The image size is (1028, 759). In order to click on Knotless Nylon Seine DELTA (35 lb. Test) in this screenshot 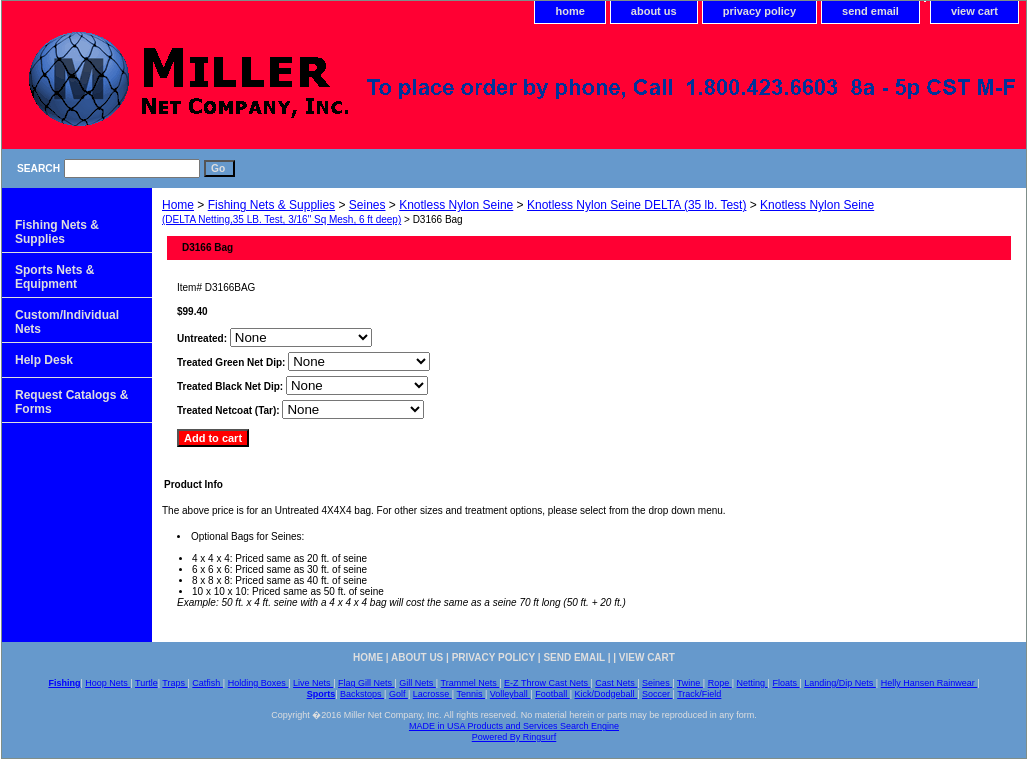, I will do `click(636, 205)`.